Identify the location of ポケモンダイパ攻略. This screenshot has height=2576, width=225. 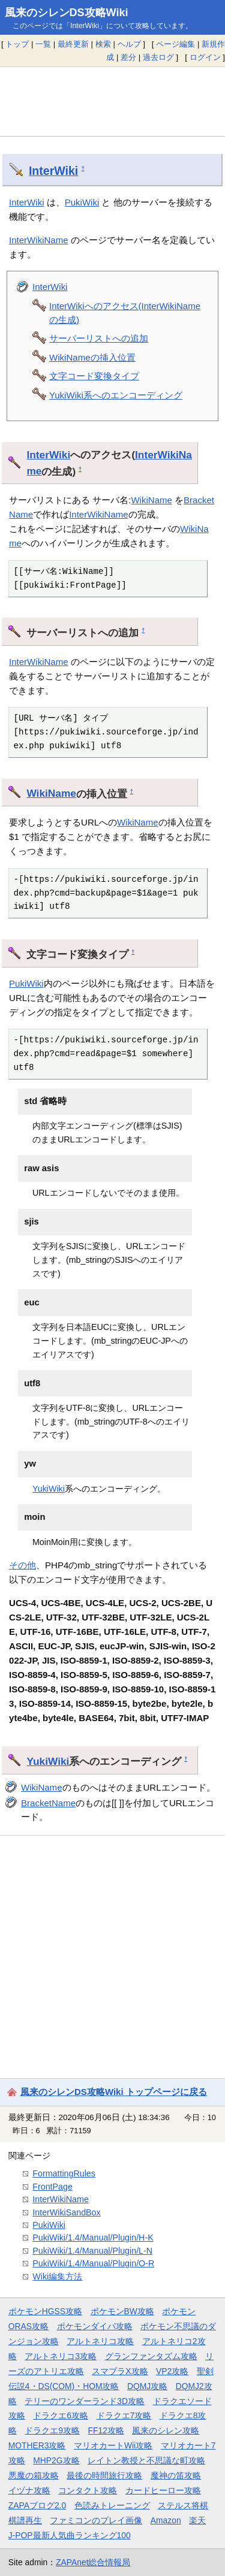
(95, 2326).